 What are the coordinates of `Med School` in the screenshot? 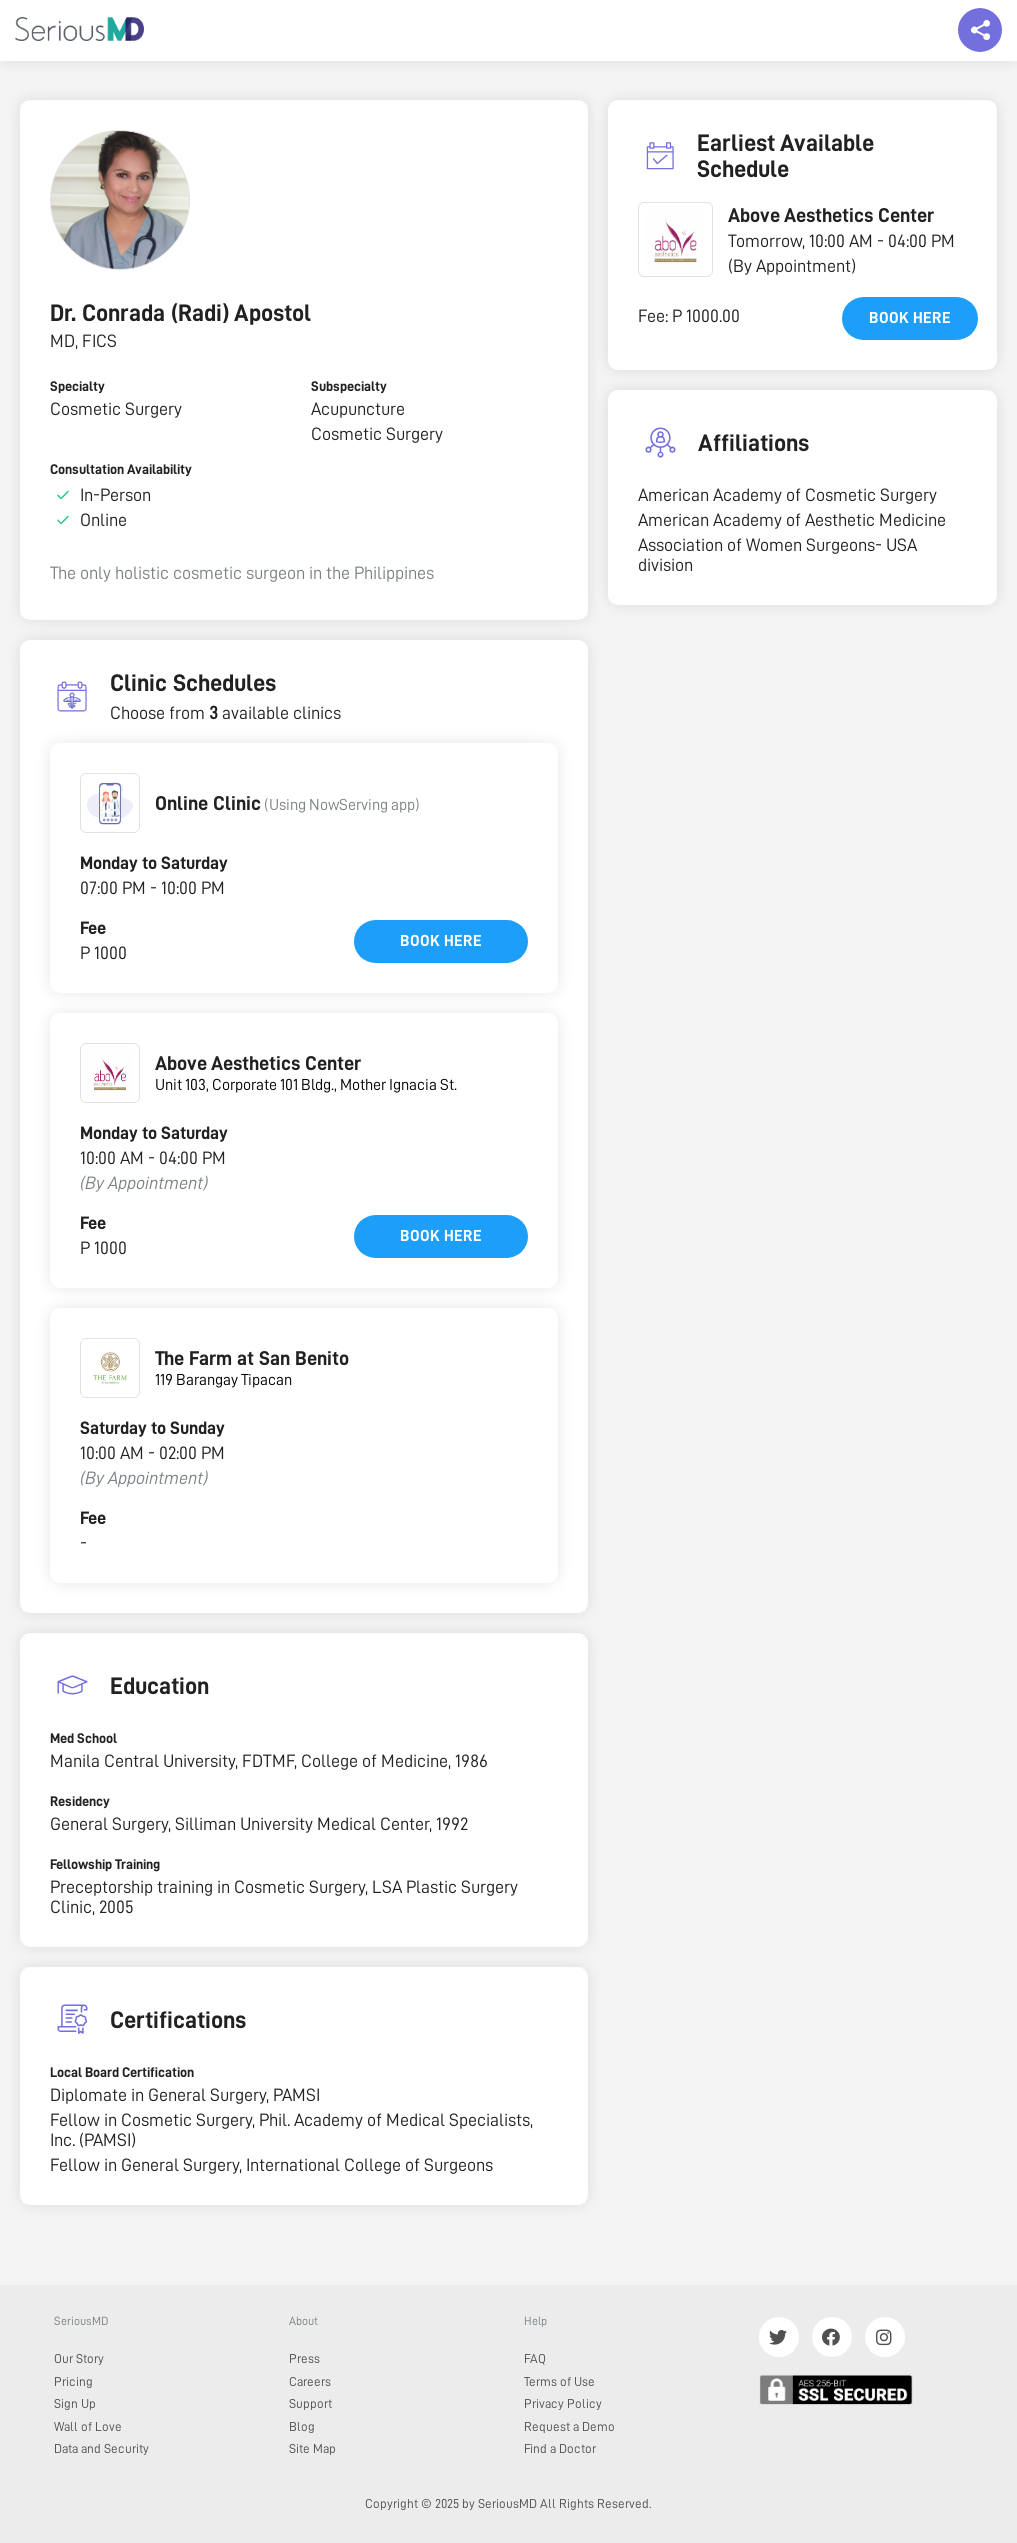 It's located at (83, 1738).